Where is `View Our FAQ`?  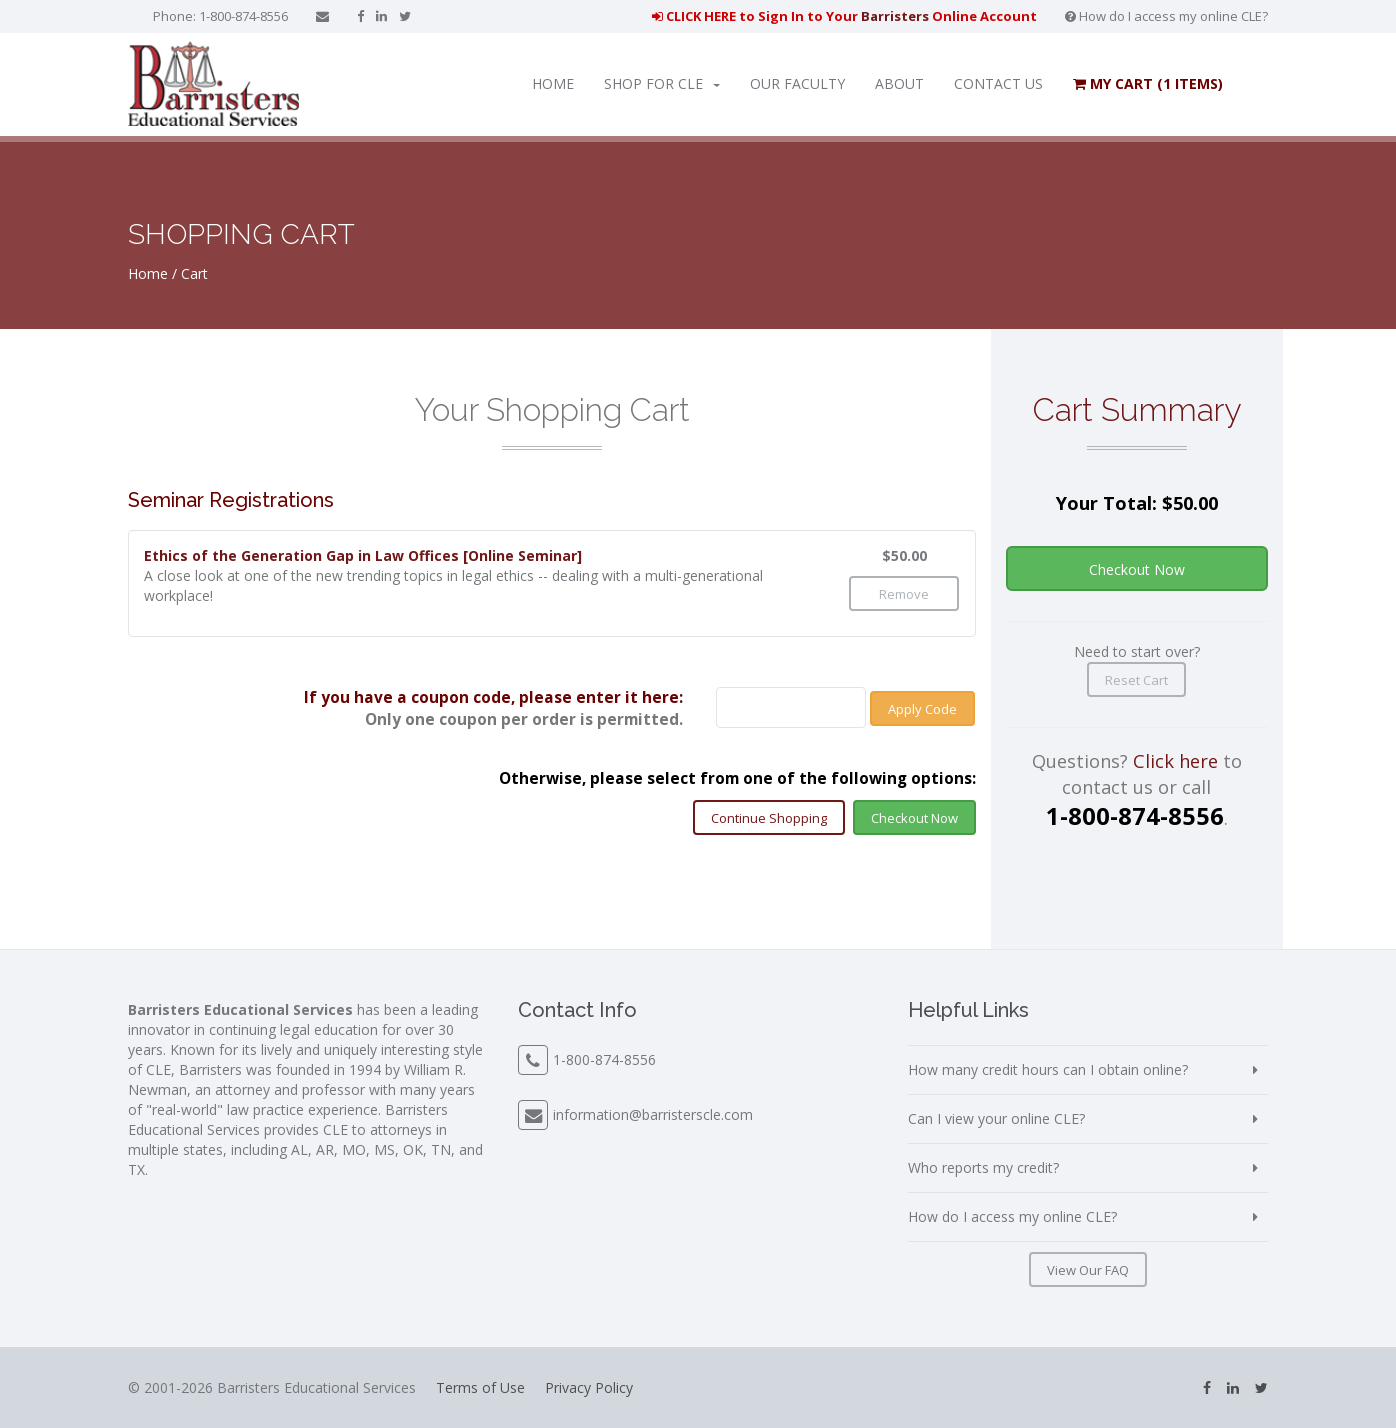
View Our FAQ is located at coordinates (1088, 1270).